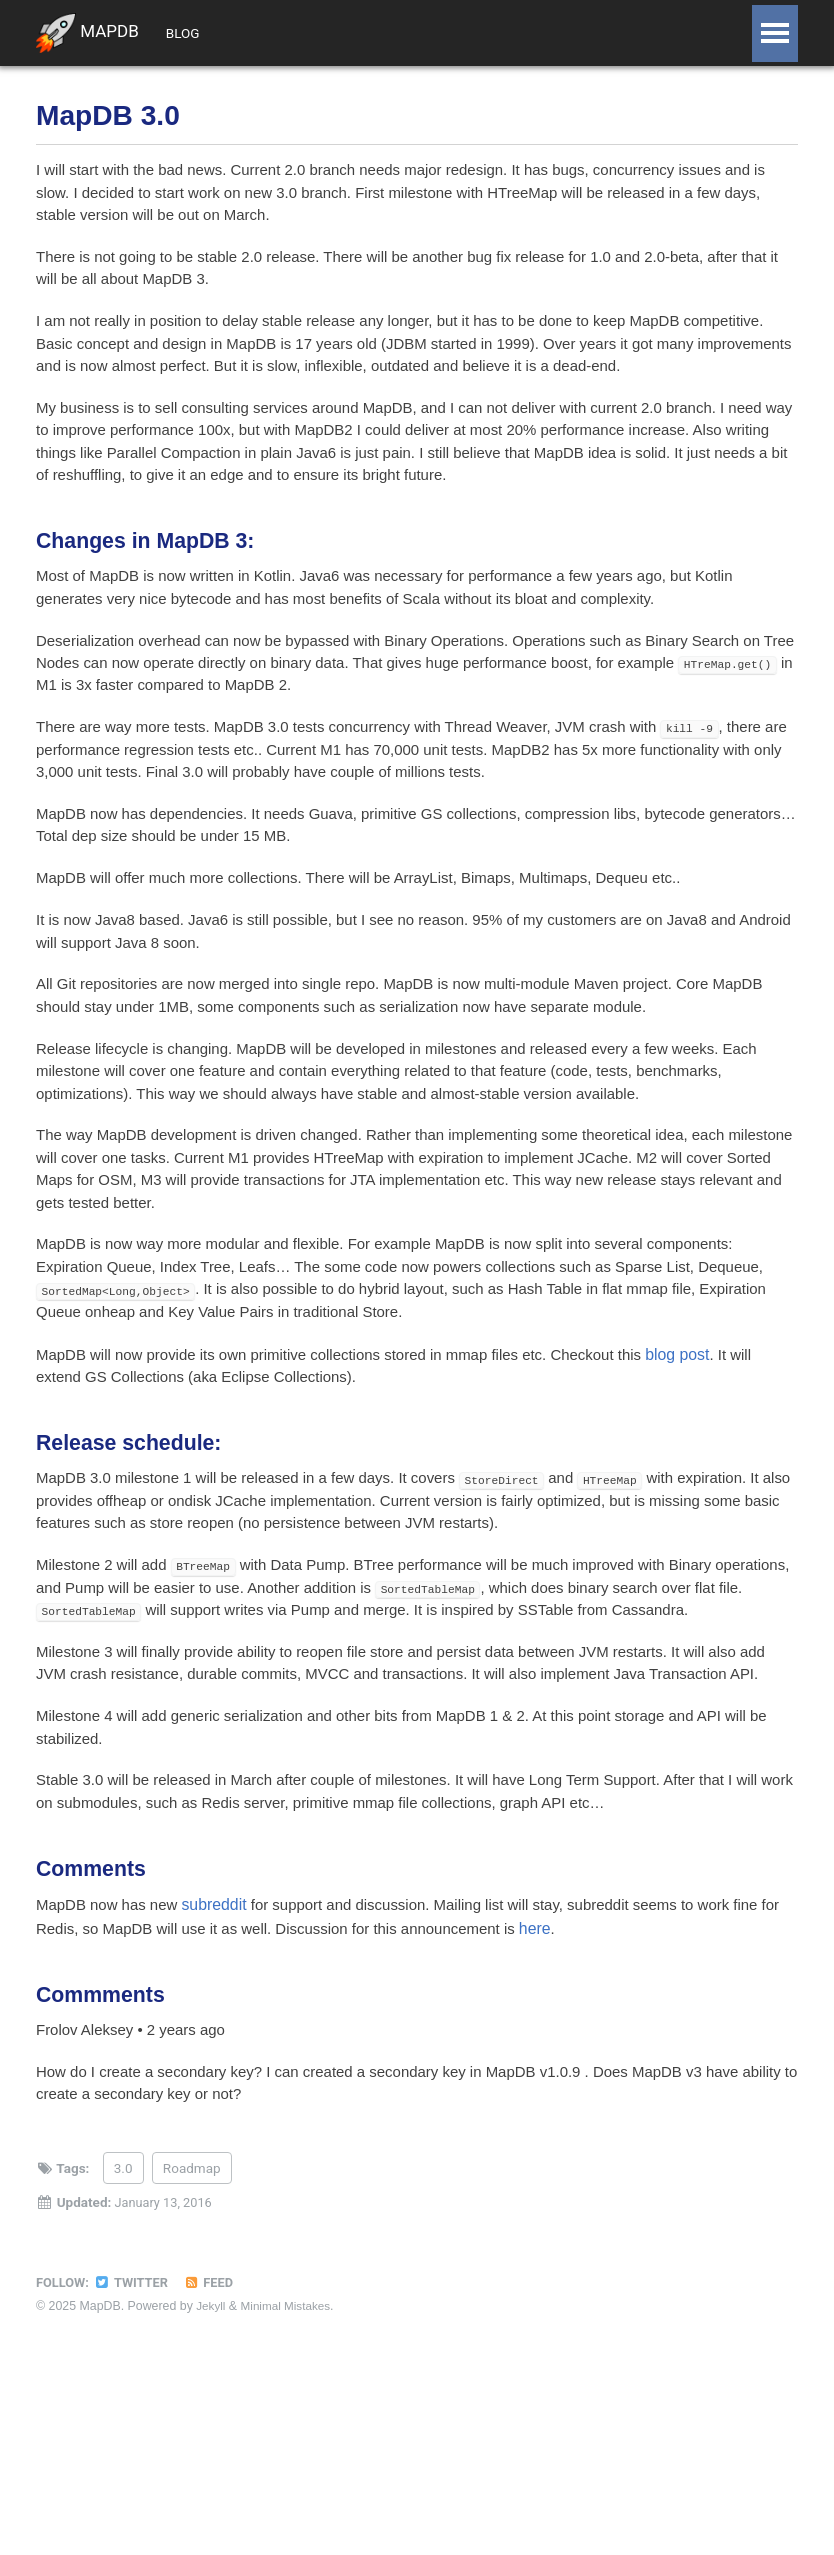  Describe the element at coordinates (356, 33) in the screenshot. I see `Doc` at that location.